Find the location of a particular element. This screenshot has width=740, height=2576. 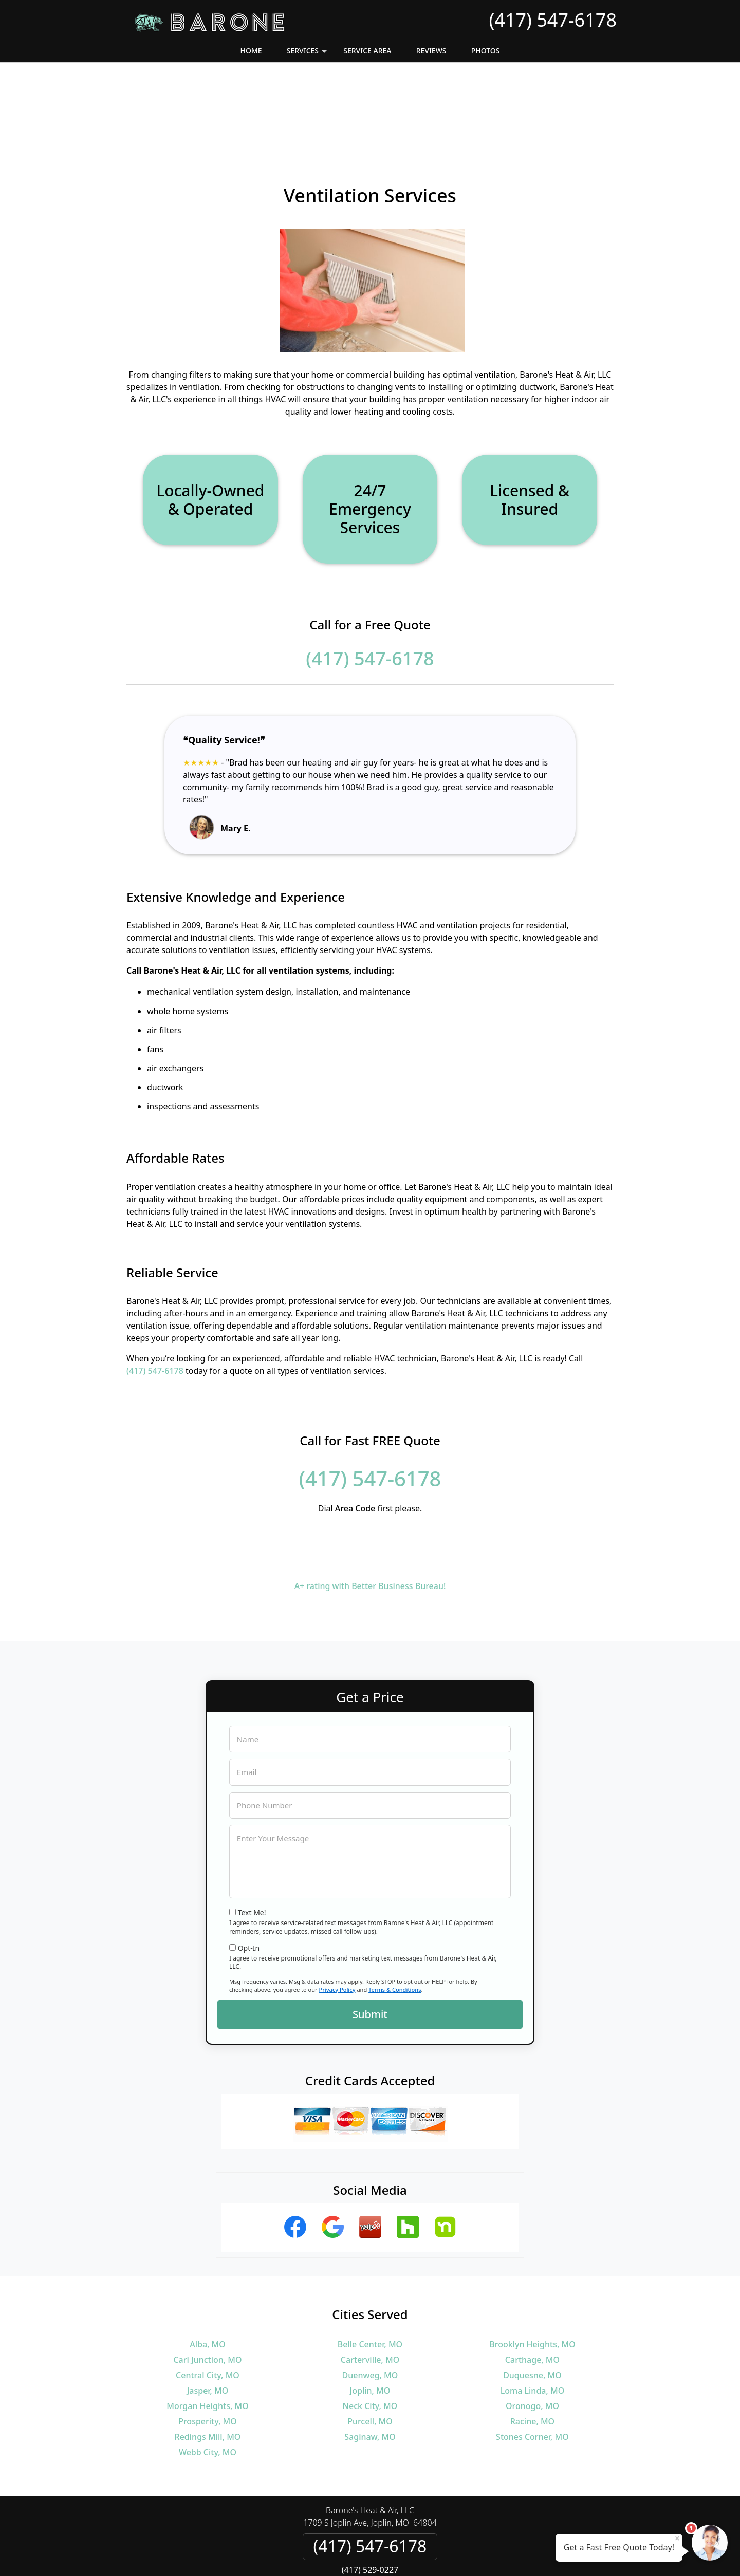

Carthage, MO is located at coordinates (532, 2279).